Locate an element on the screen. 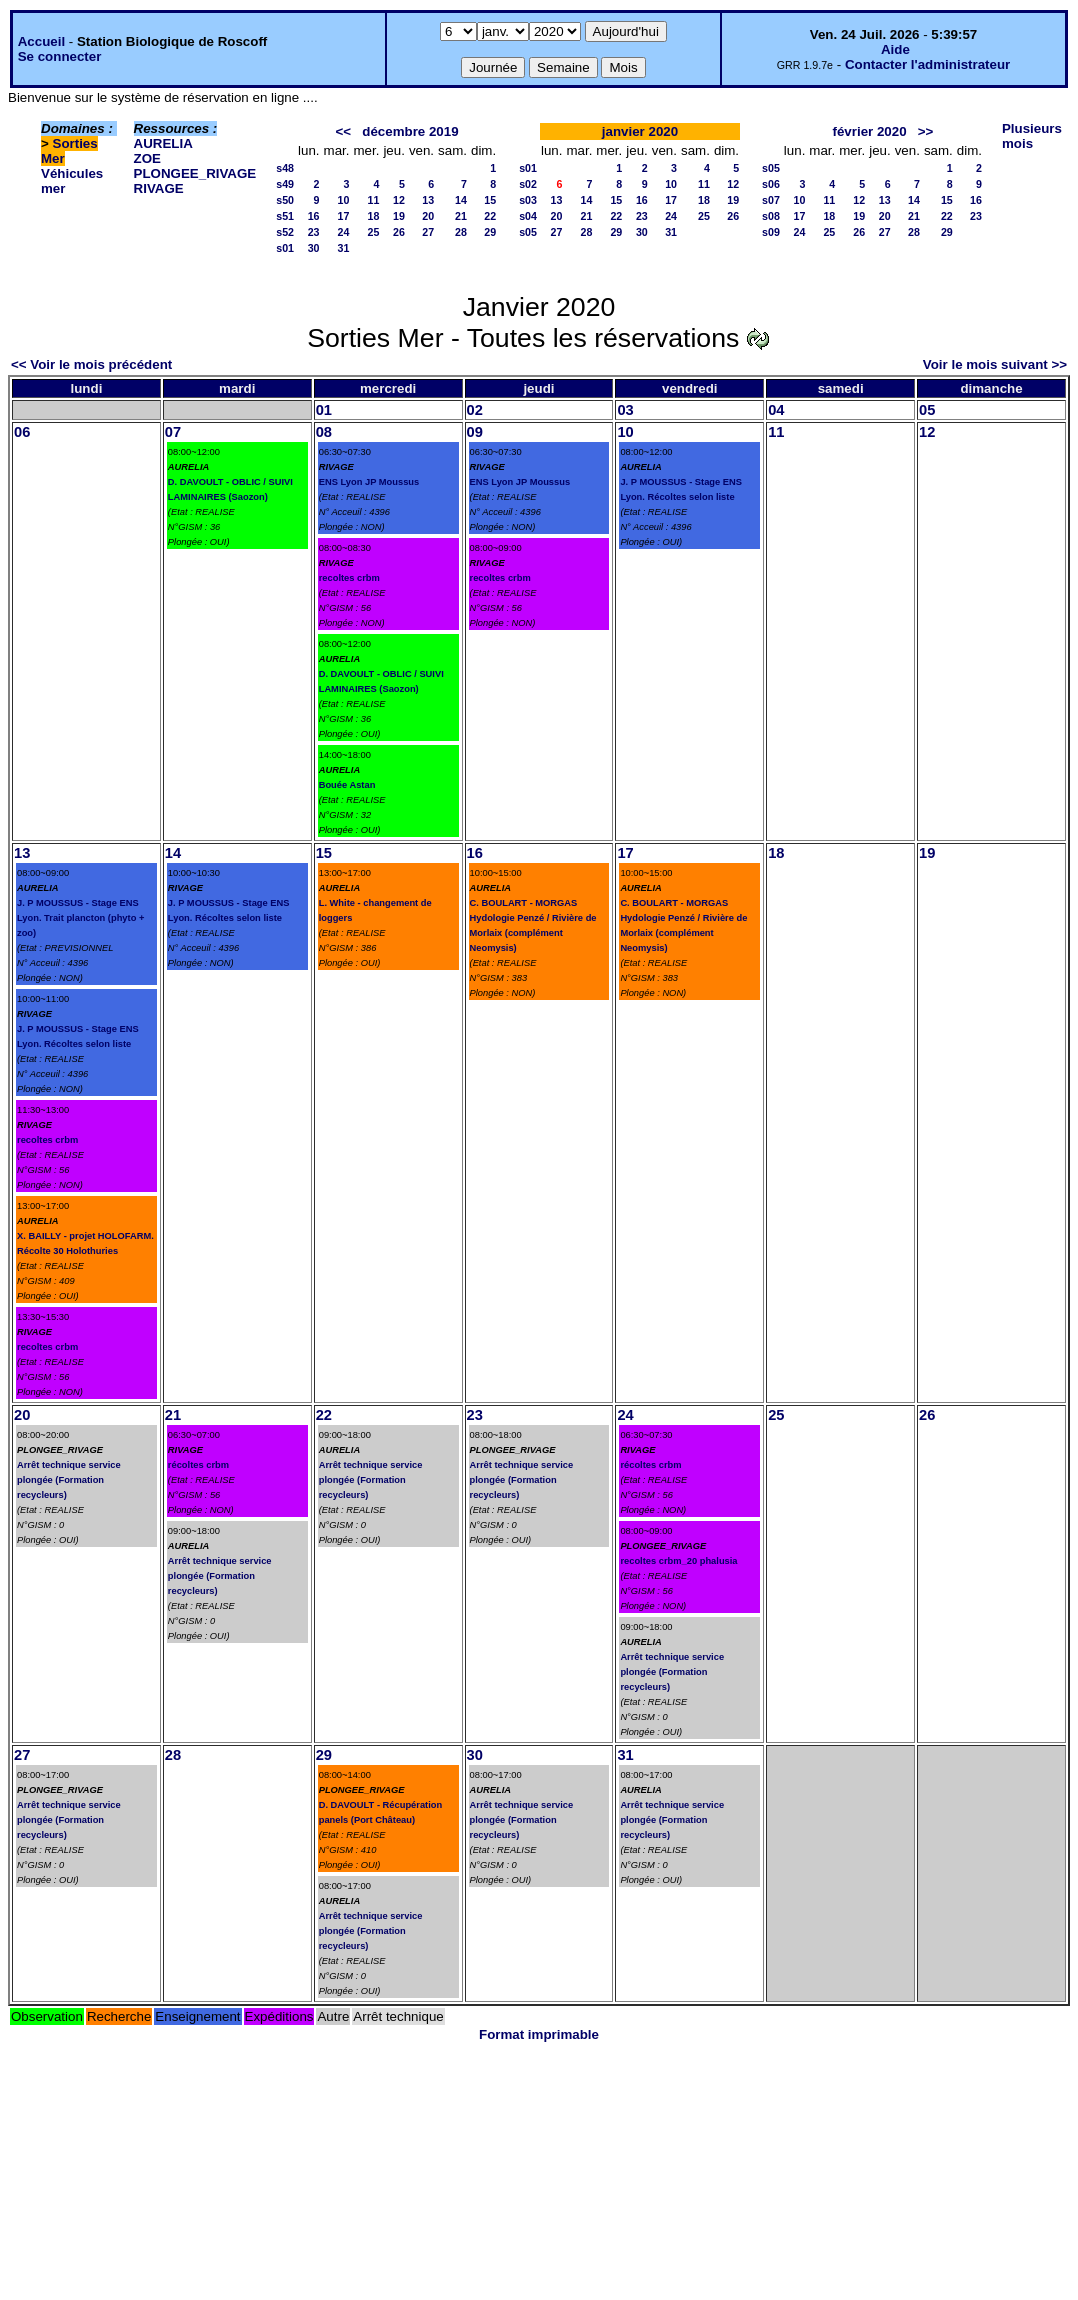 The width and height of the screenshot is (1078, 2300). Plusieurs mois is located at coordinates (1032, 136).